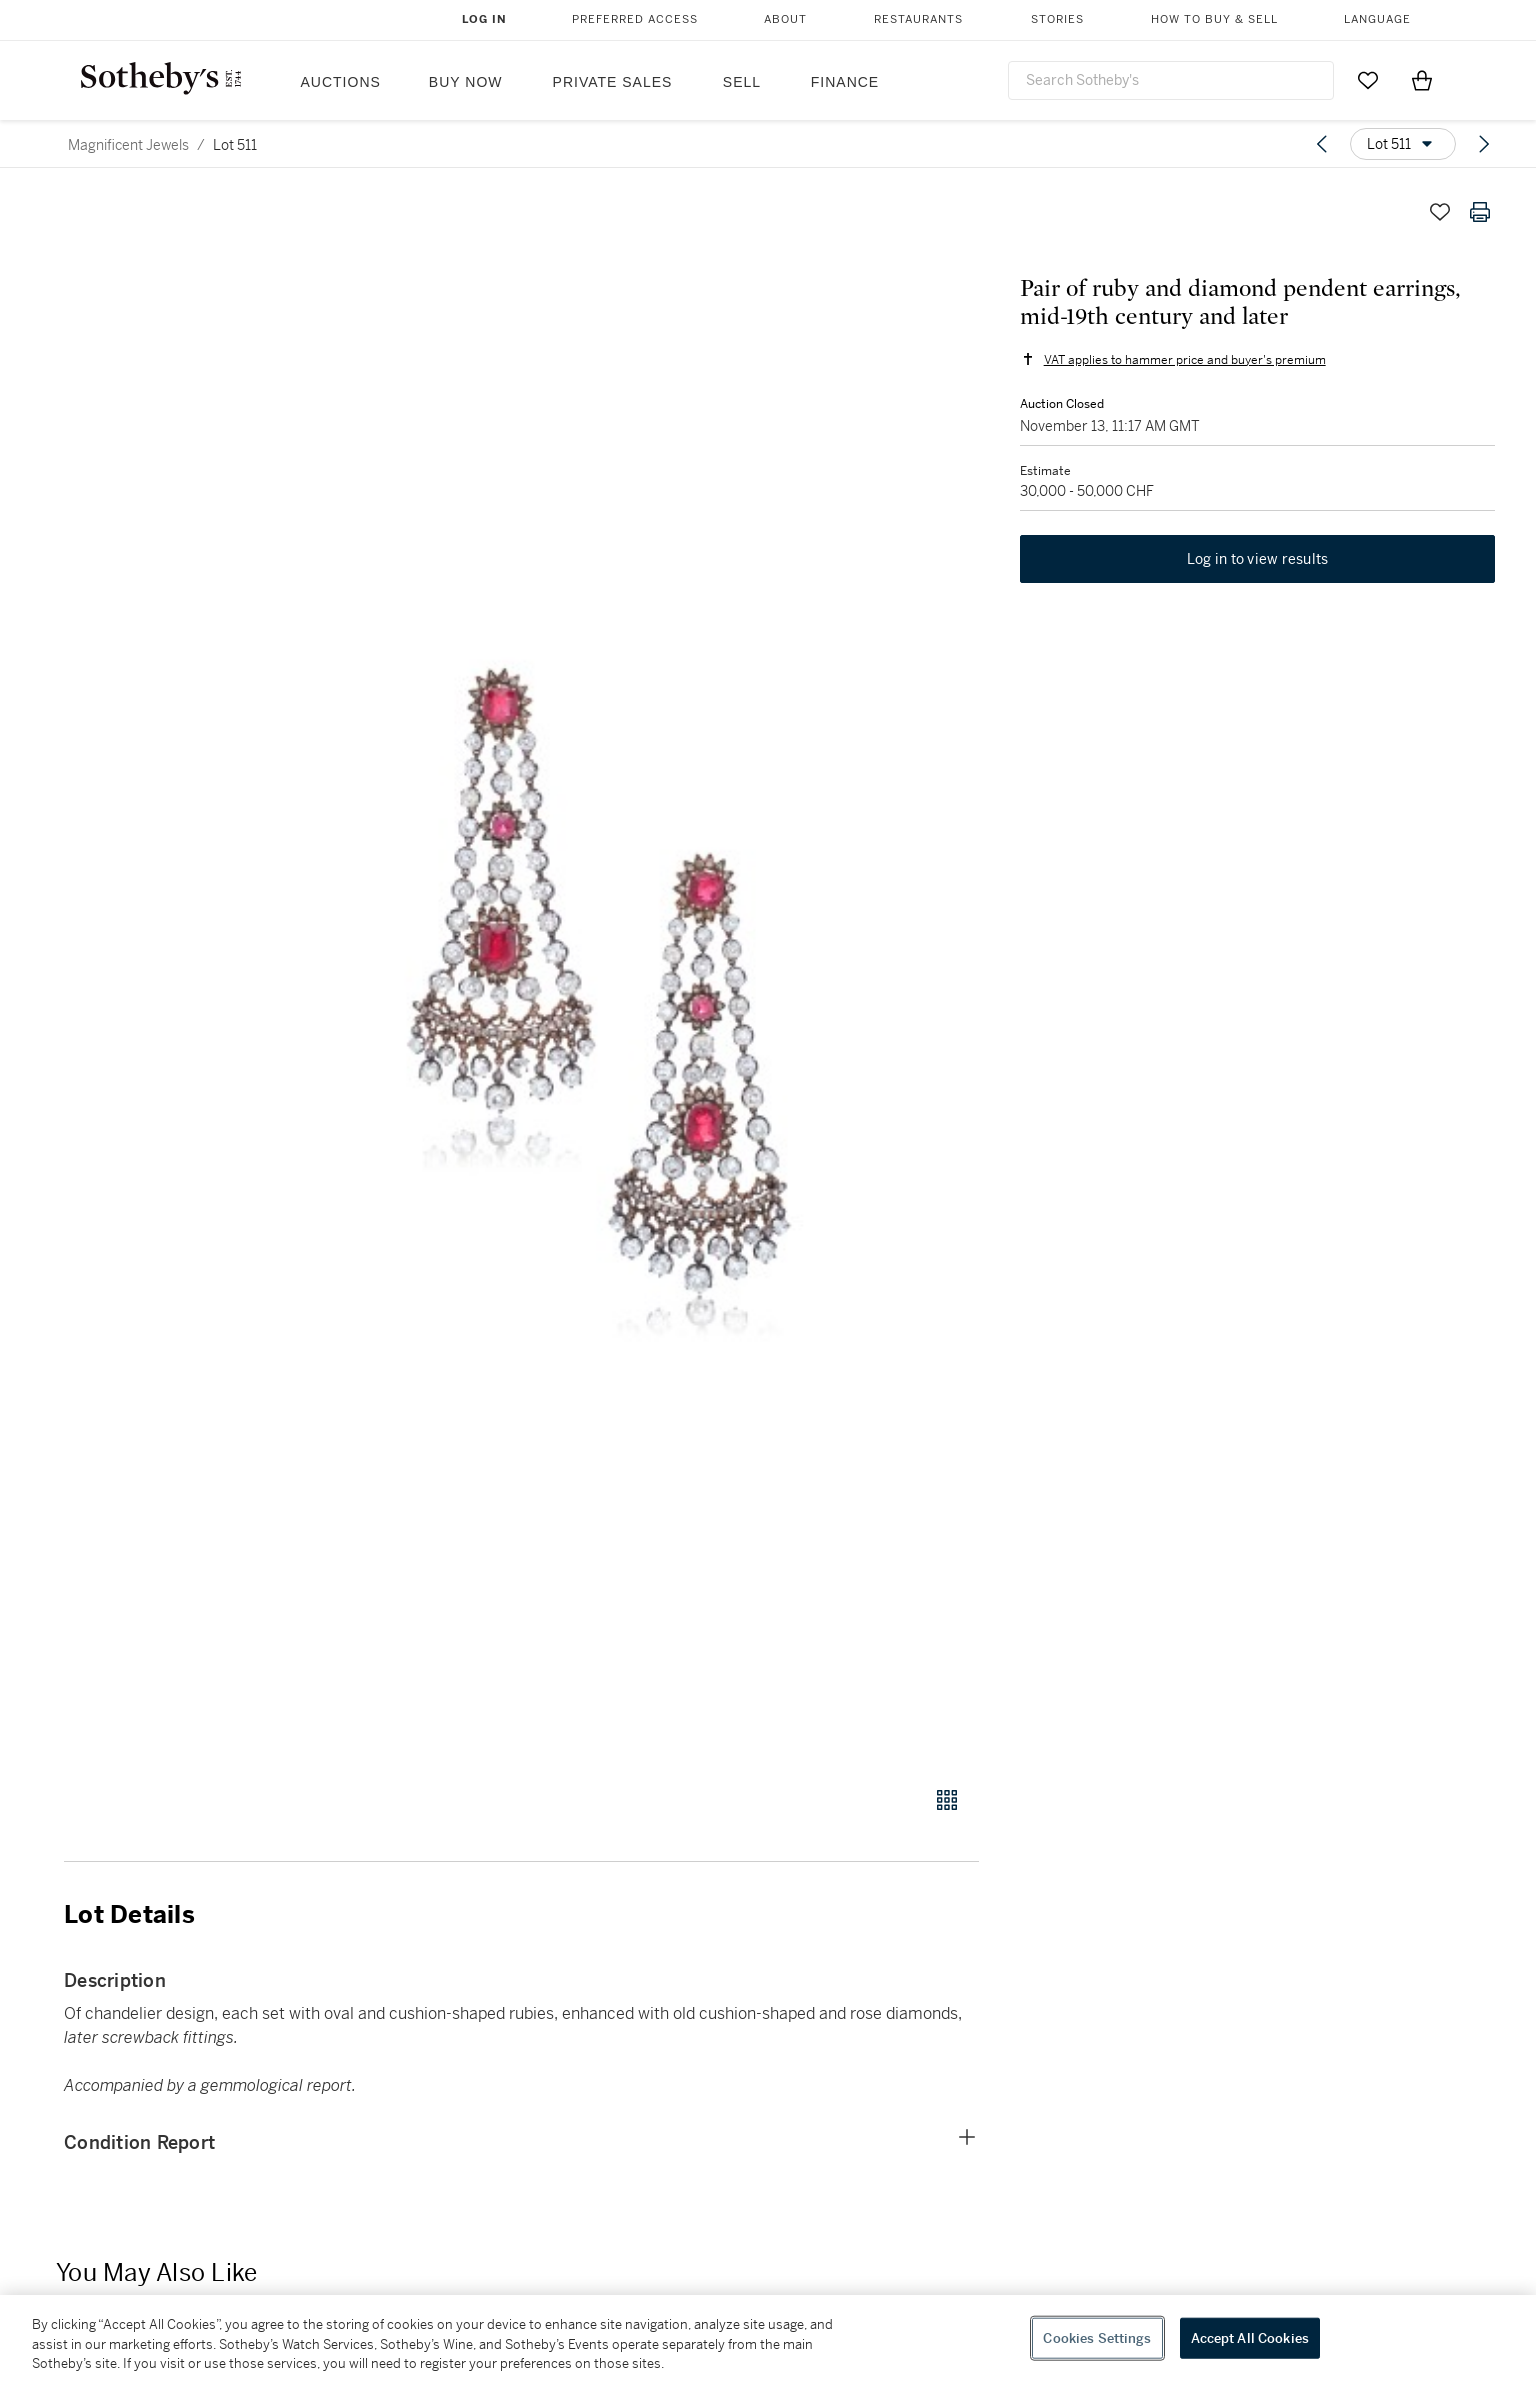 The image size is (1536, 2384). Describe the element at coordinates (1484, 144) in the screenshot. I see `[Next lot]` at that location.